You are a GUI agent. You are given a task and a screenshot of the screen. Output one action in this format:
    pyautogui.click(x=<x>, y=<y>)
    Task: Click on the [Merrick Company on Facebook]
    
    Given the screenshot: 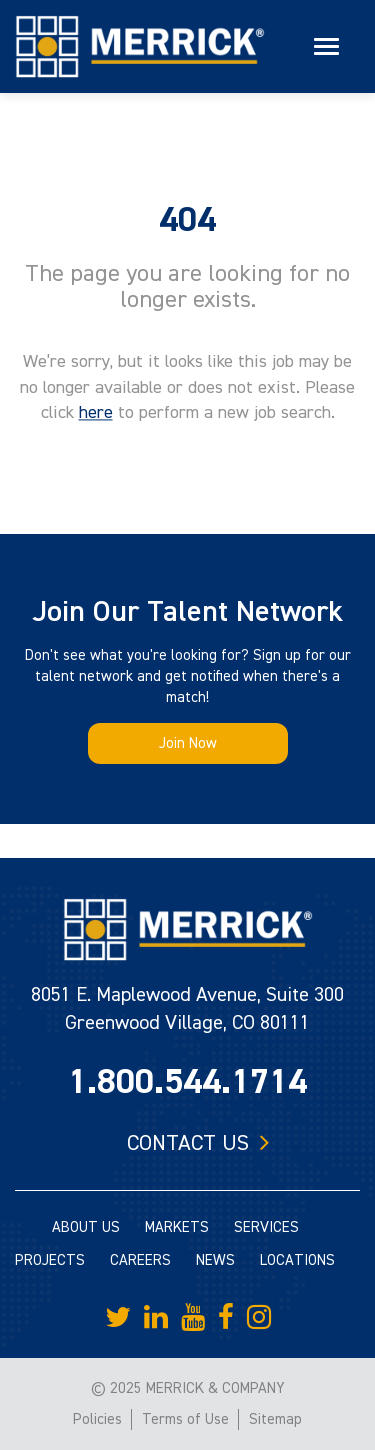 What is the action you would take?
    pyautogui.click(x=226, y=1318)
    